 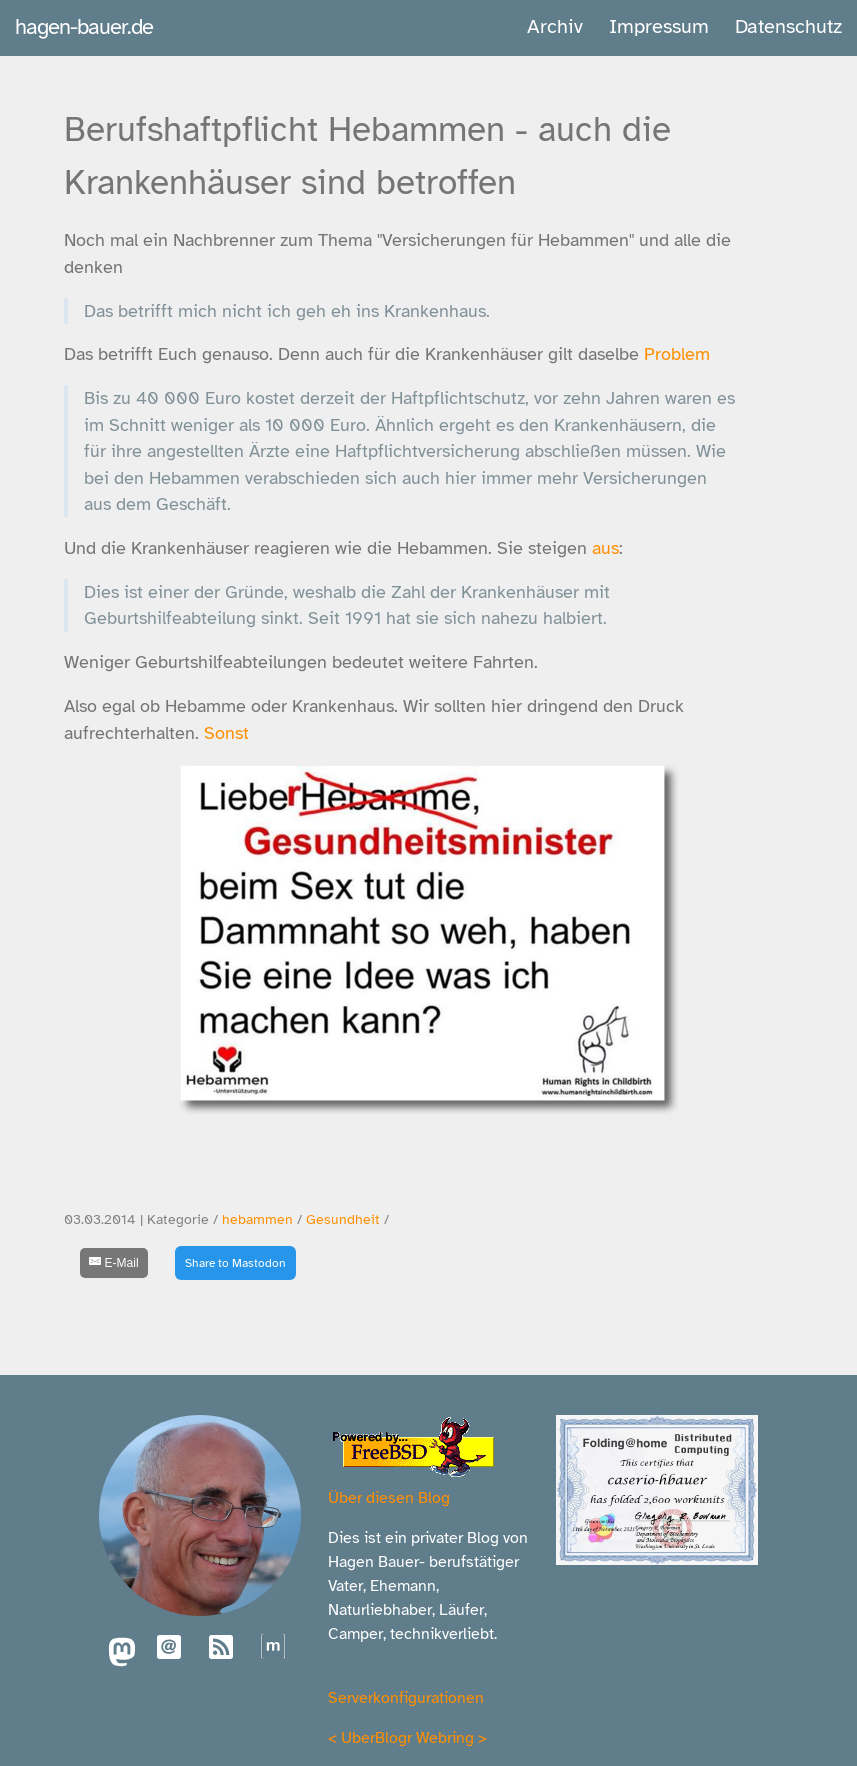 I want to click on Problem, so click(x=677, y=354).